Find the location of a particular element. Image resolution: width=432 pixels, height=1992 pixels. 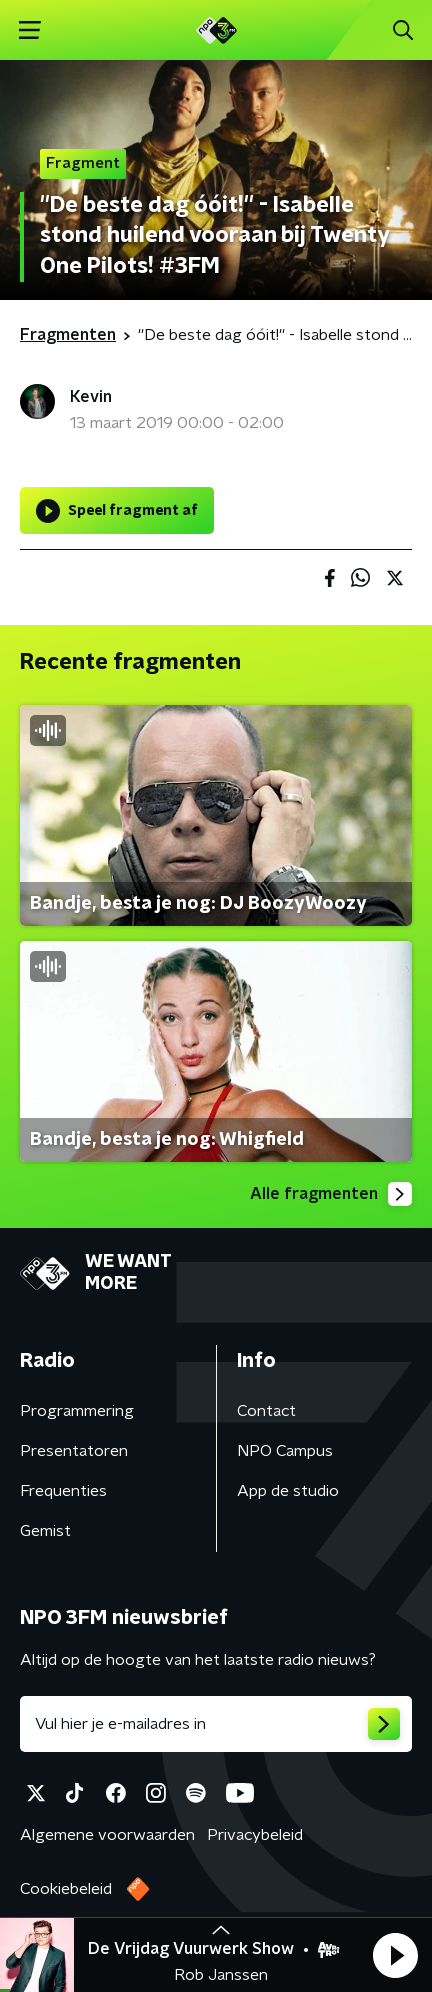

NPO Campus is located at coordinates (285, 1451).